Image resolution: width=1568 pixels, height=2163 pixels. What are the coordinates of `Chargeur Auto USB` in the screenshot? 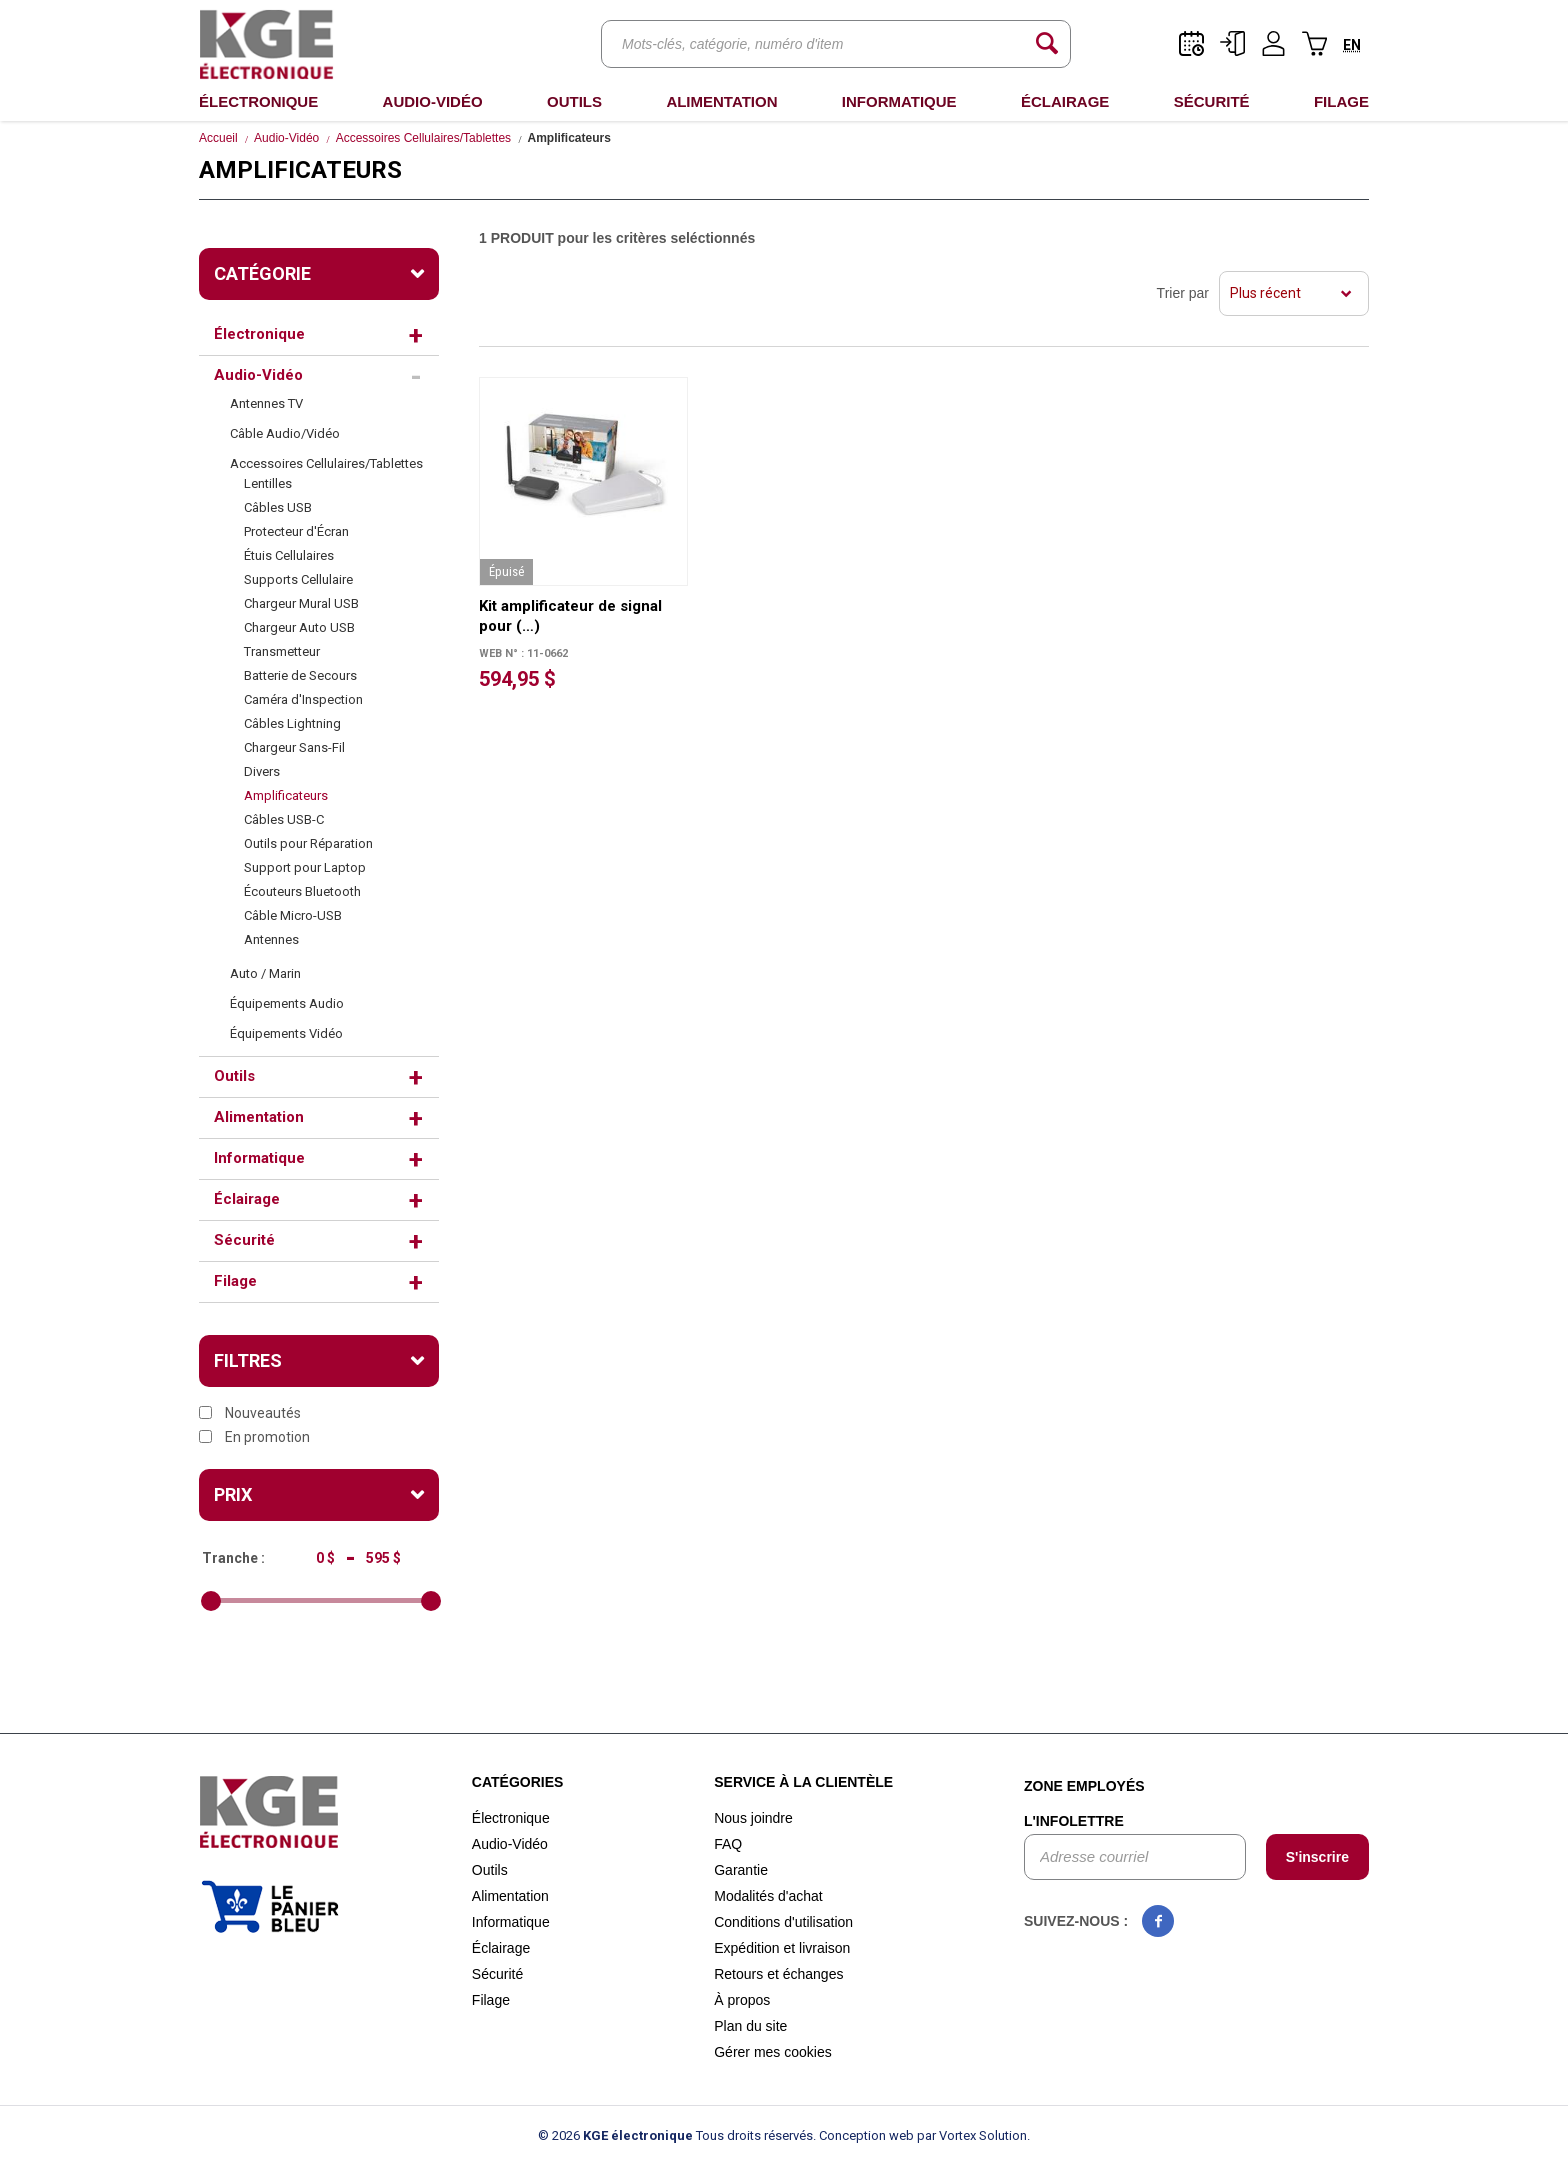 It's located at (299, 627).